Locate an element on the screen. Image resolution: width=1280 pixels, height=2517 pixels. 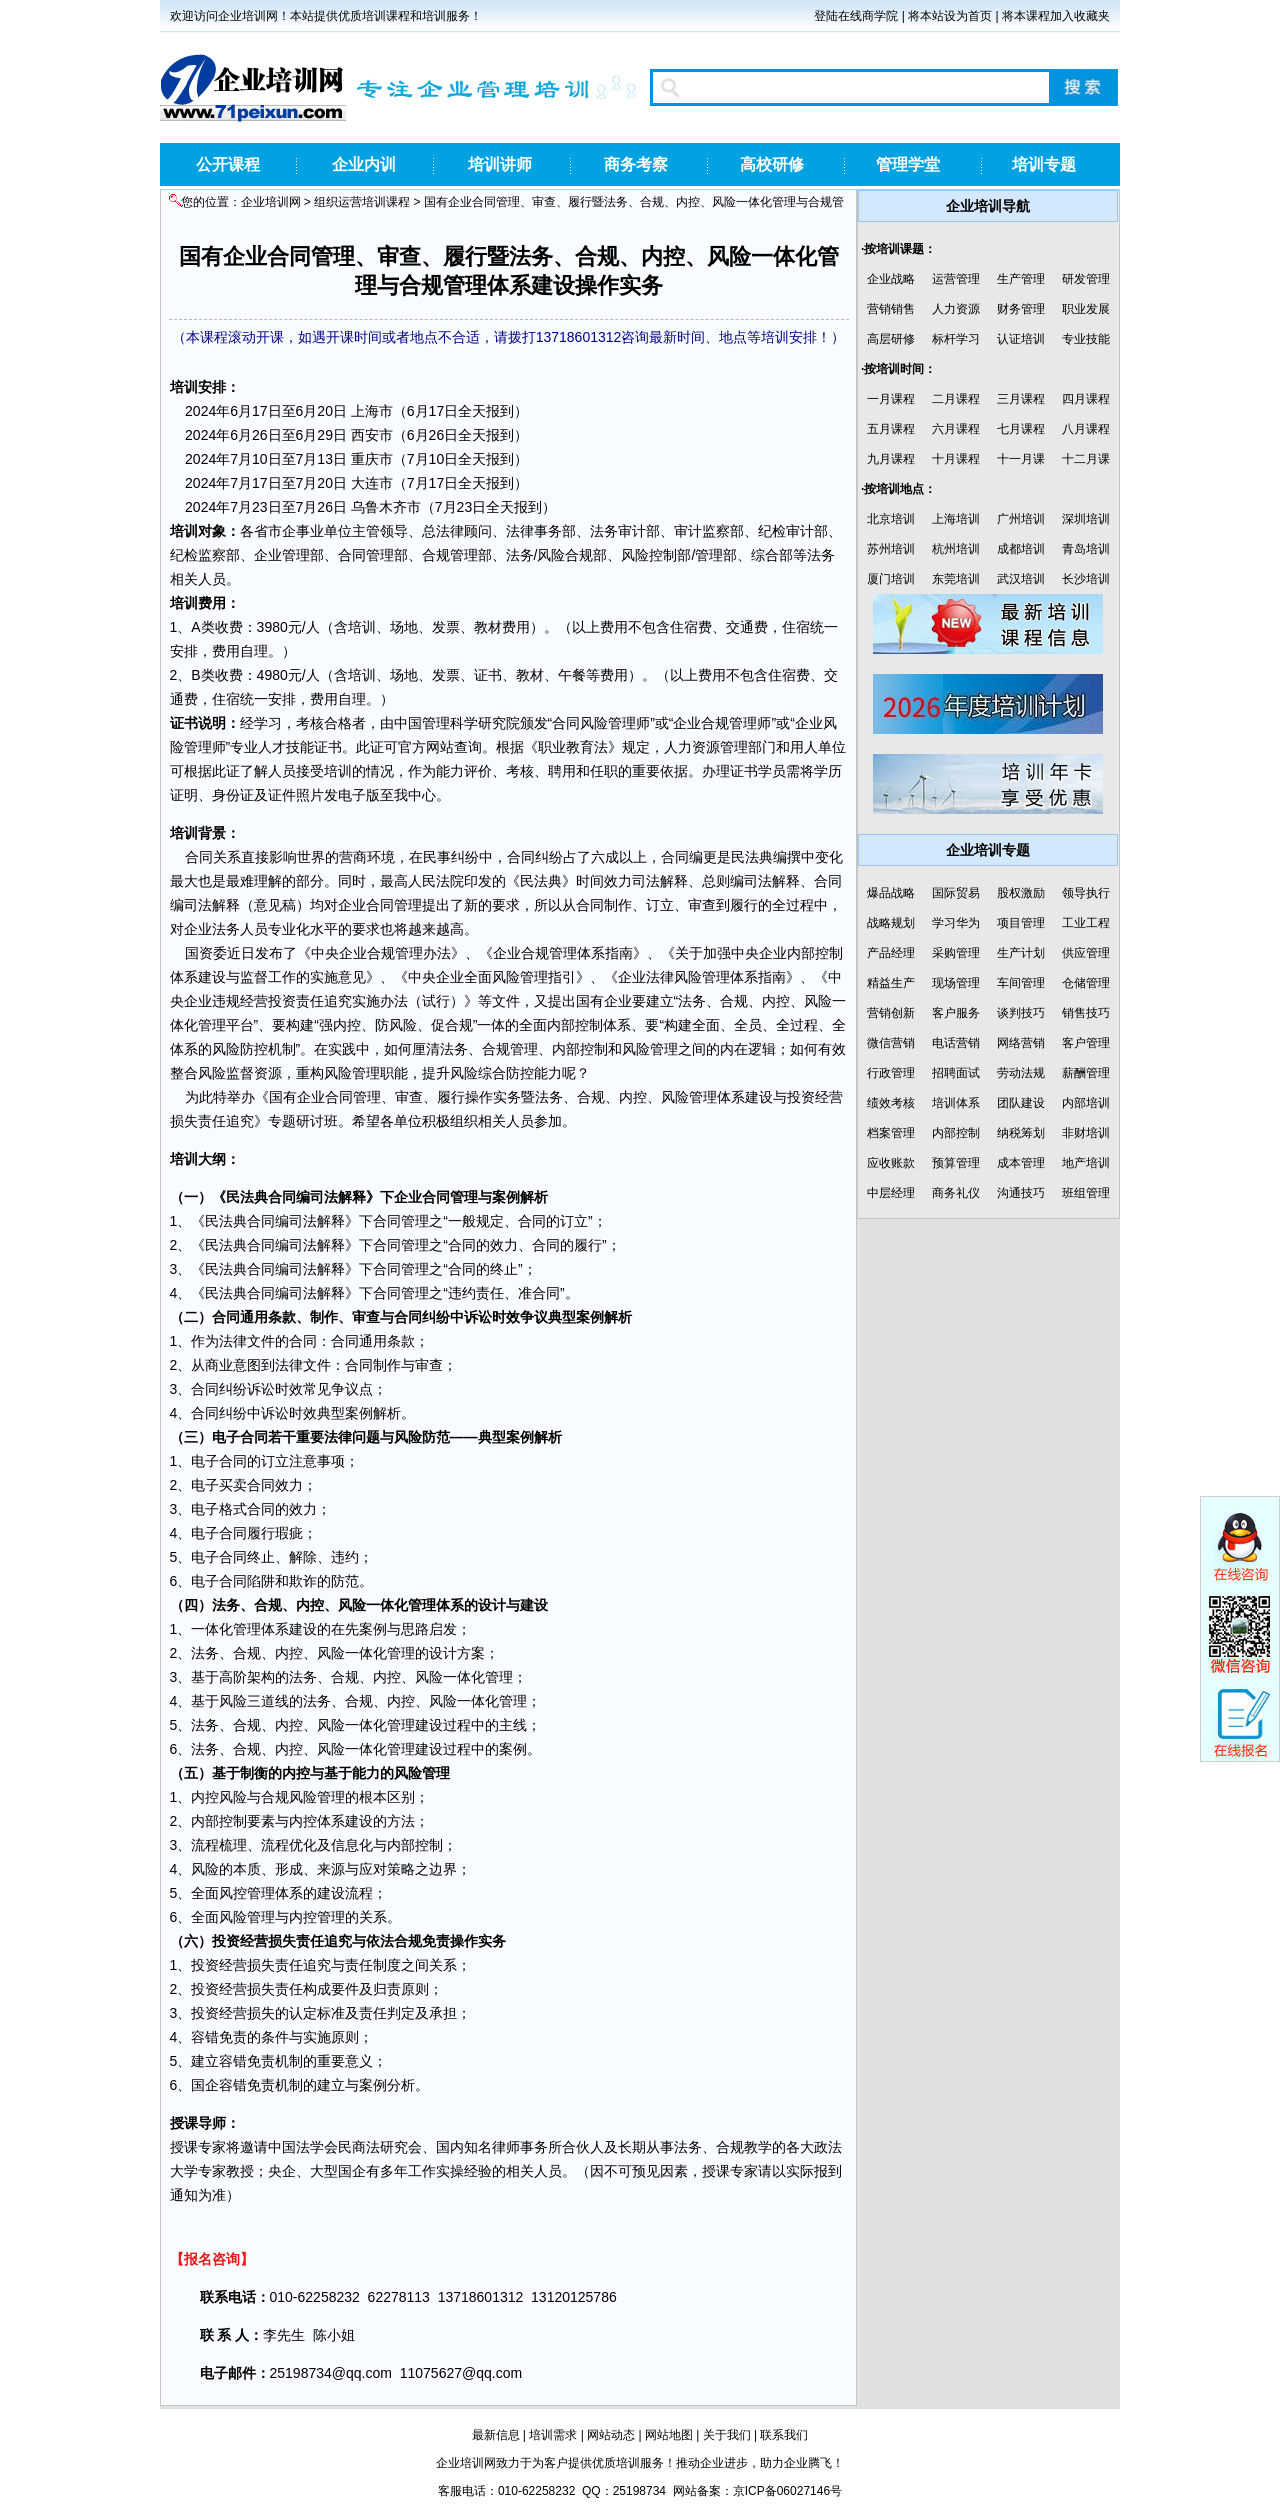
谈判技巧 is located at coordinates (1021, 1013).